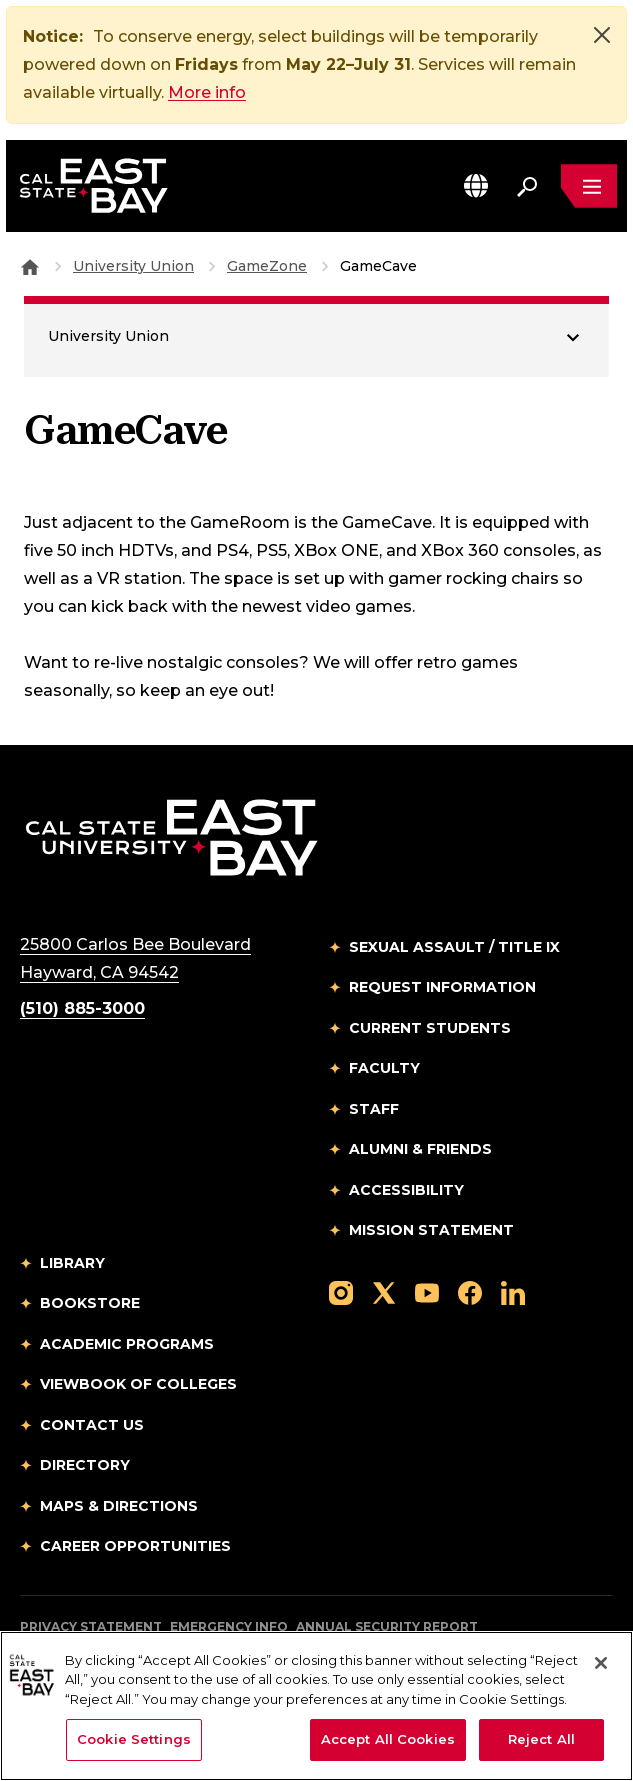 This screenshot has height=1781, width=633. Describe the element at coordinates (589, 186) in the screenshot. I see `[Open main navigation menu]` at that location.